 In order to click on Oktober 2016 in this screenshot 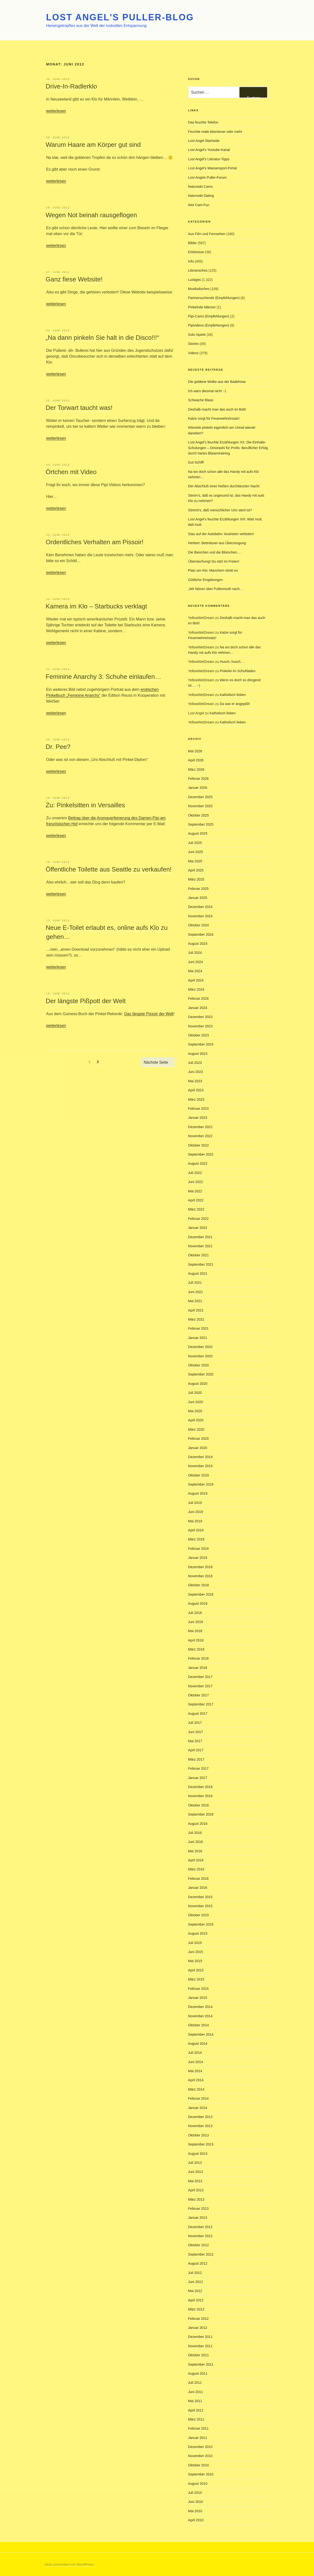, I will do `click(198, 1805)`.